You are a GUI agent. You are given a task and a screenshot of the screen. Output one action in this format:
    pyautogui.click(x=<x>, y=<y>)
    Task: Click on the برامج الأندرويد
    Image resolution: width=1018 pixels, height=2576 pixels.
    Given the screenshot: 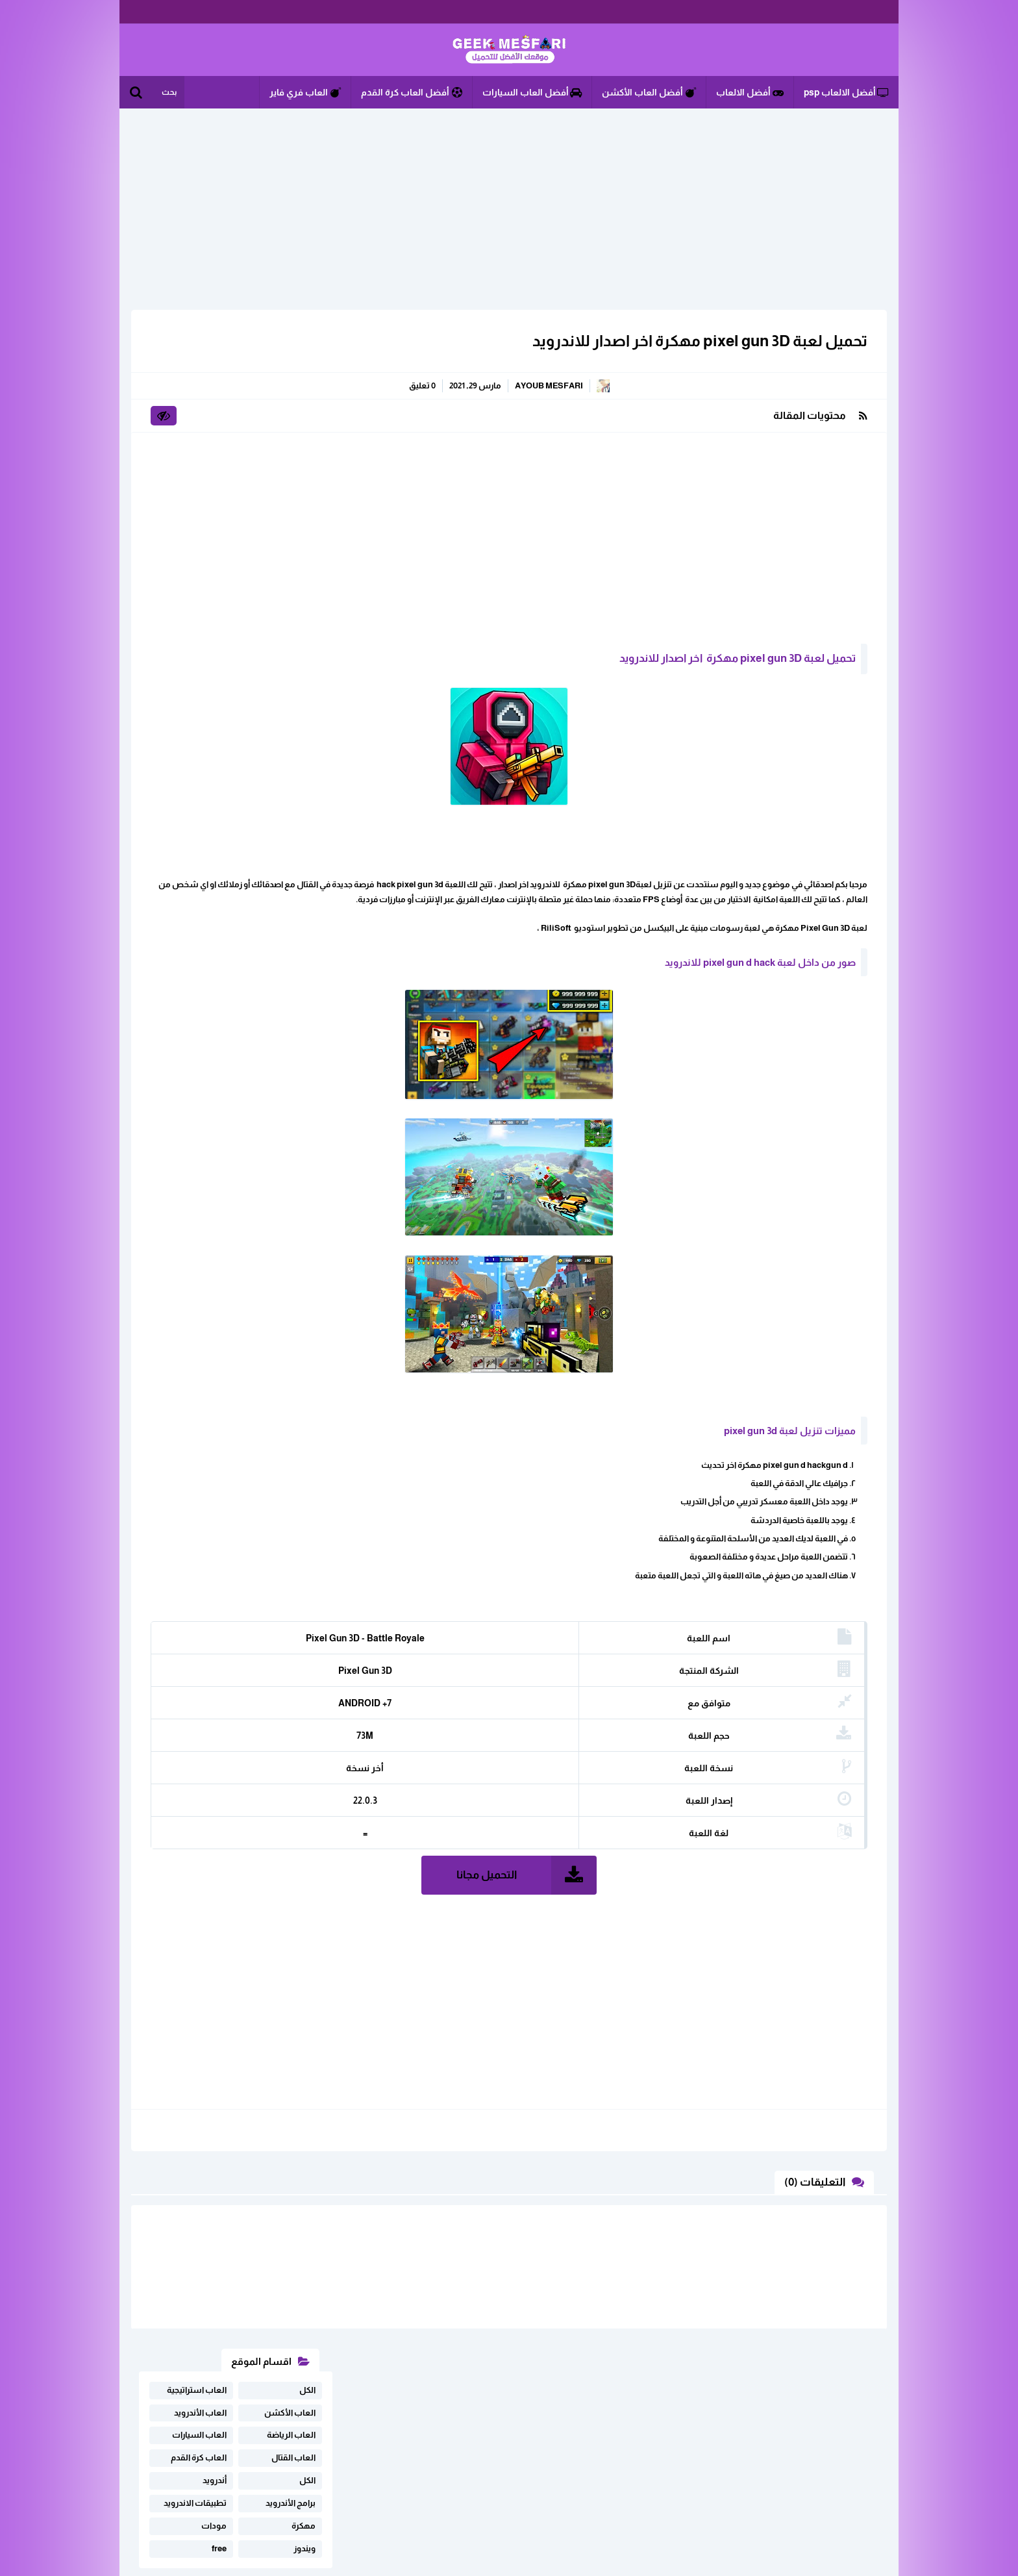 What is the action you would take?
    pyautogui.click(x=291, y=464)
    